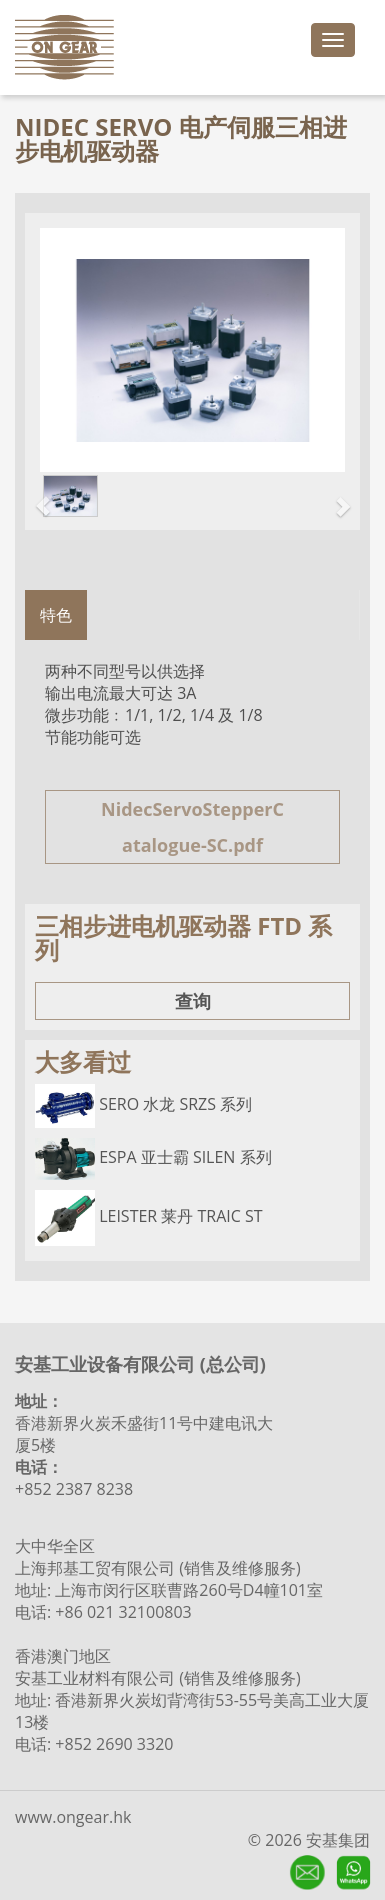  I want to click on 特色 [tab], so click(56, 615).